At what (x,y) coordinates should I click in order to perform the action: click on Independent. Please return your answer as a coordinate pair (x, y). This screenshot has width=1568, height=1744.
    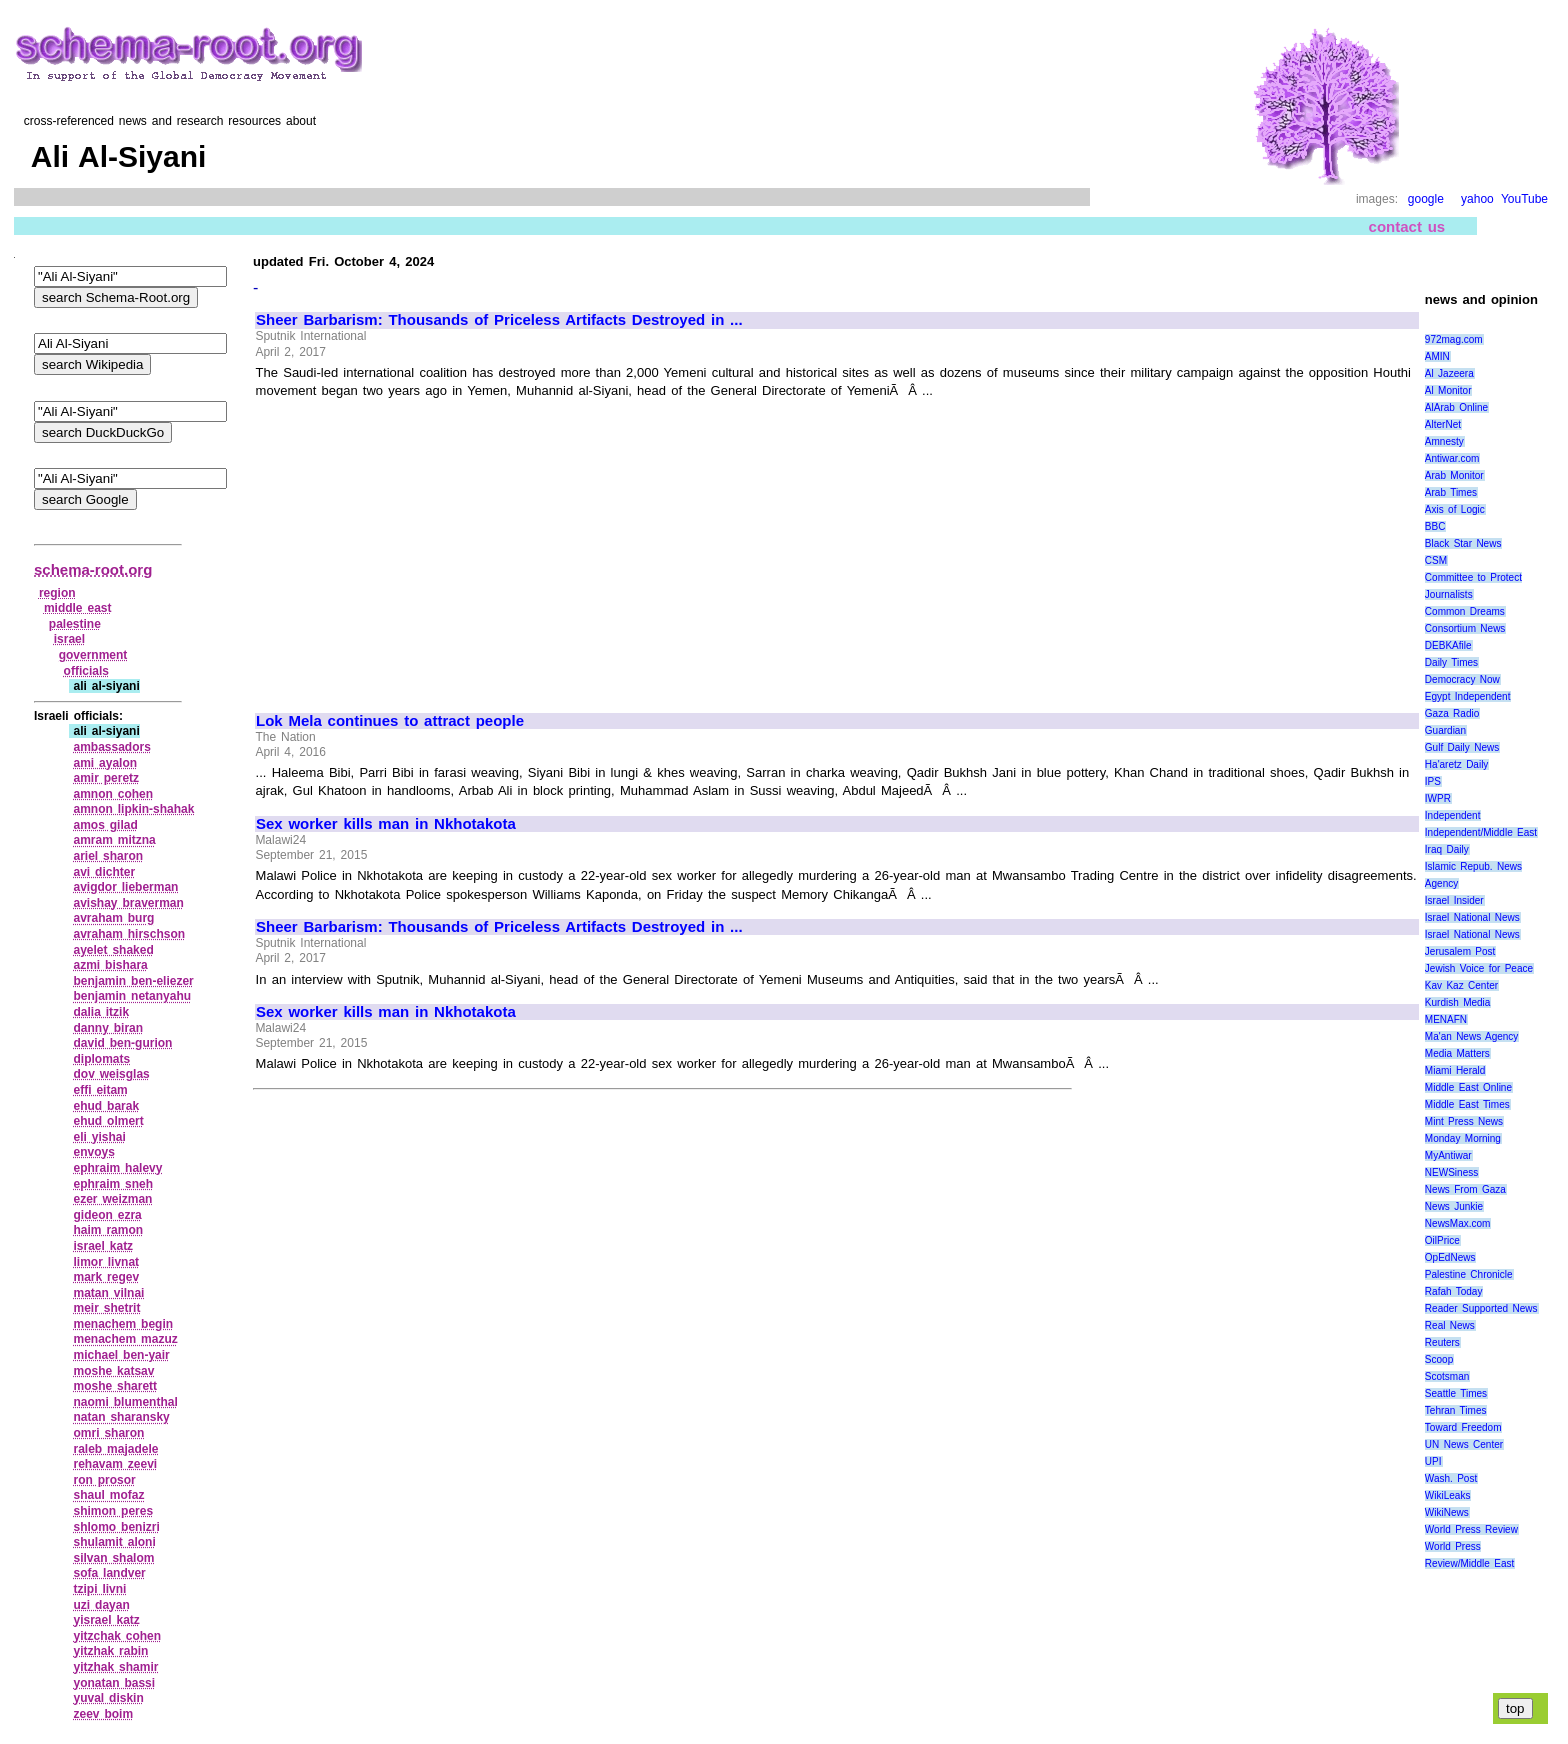
    Looking at the image, I should click on (1453, 815).